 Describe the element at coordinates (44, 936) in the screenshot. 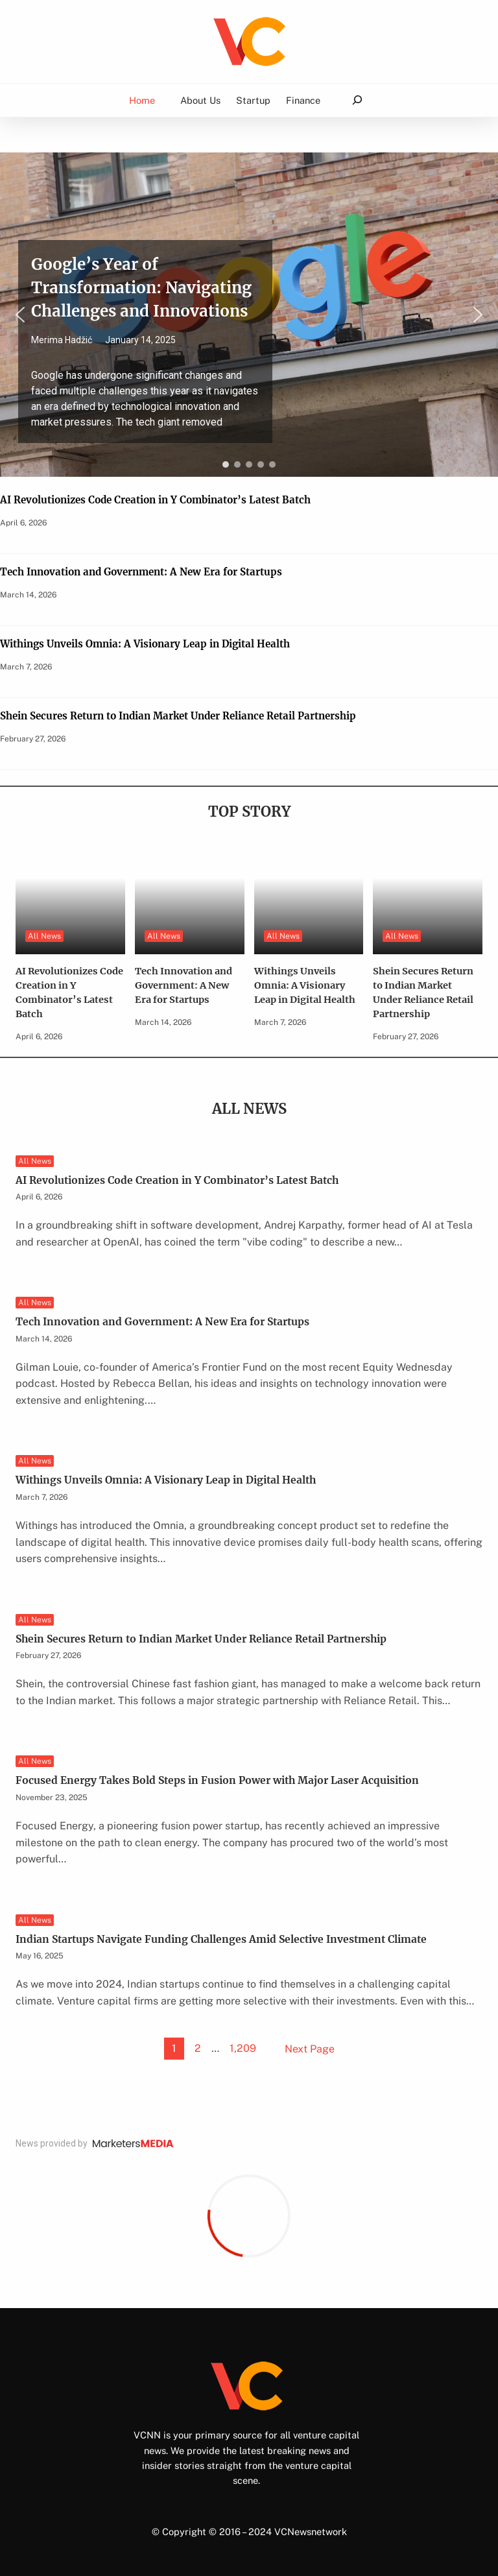

I see `All News` at that location.